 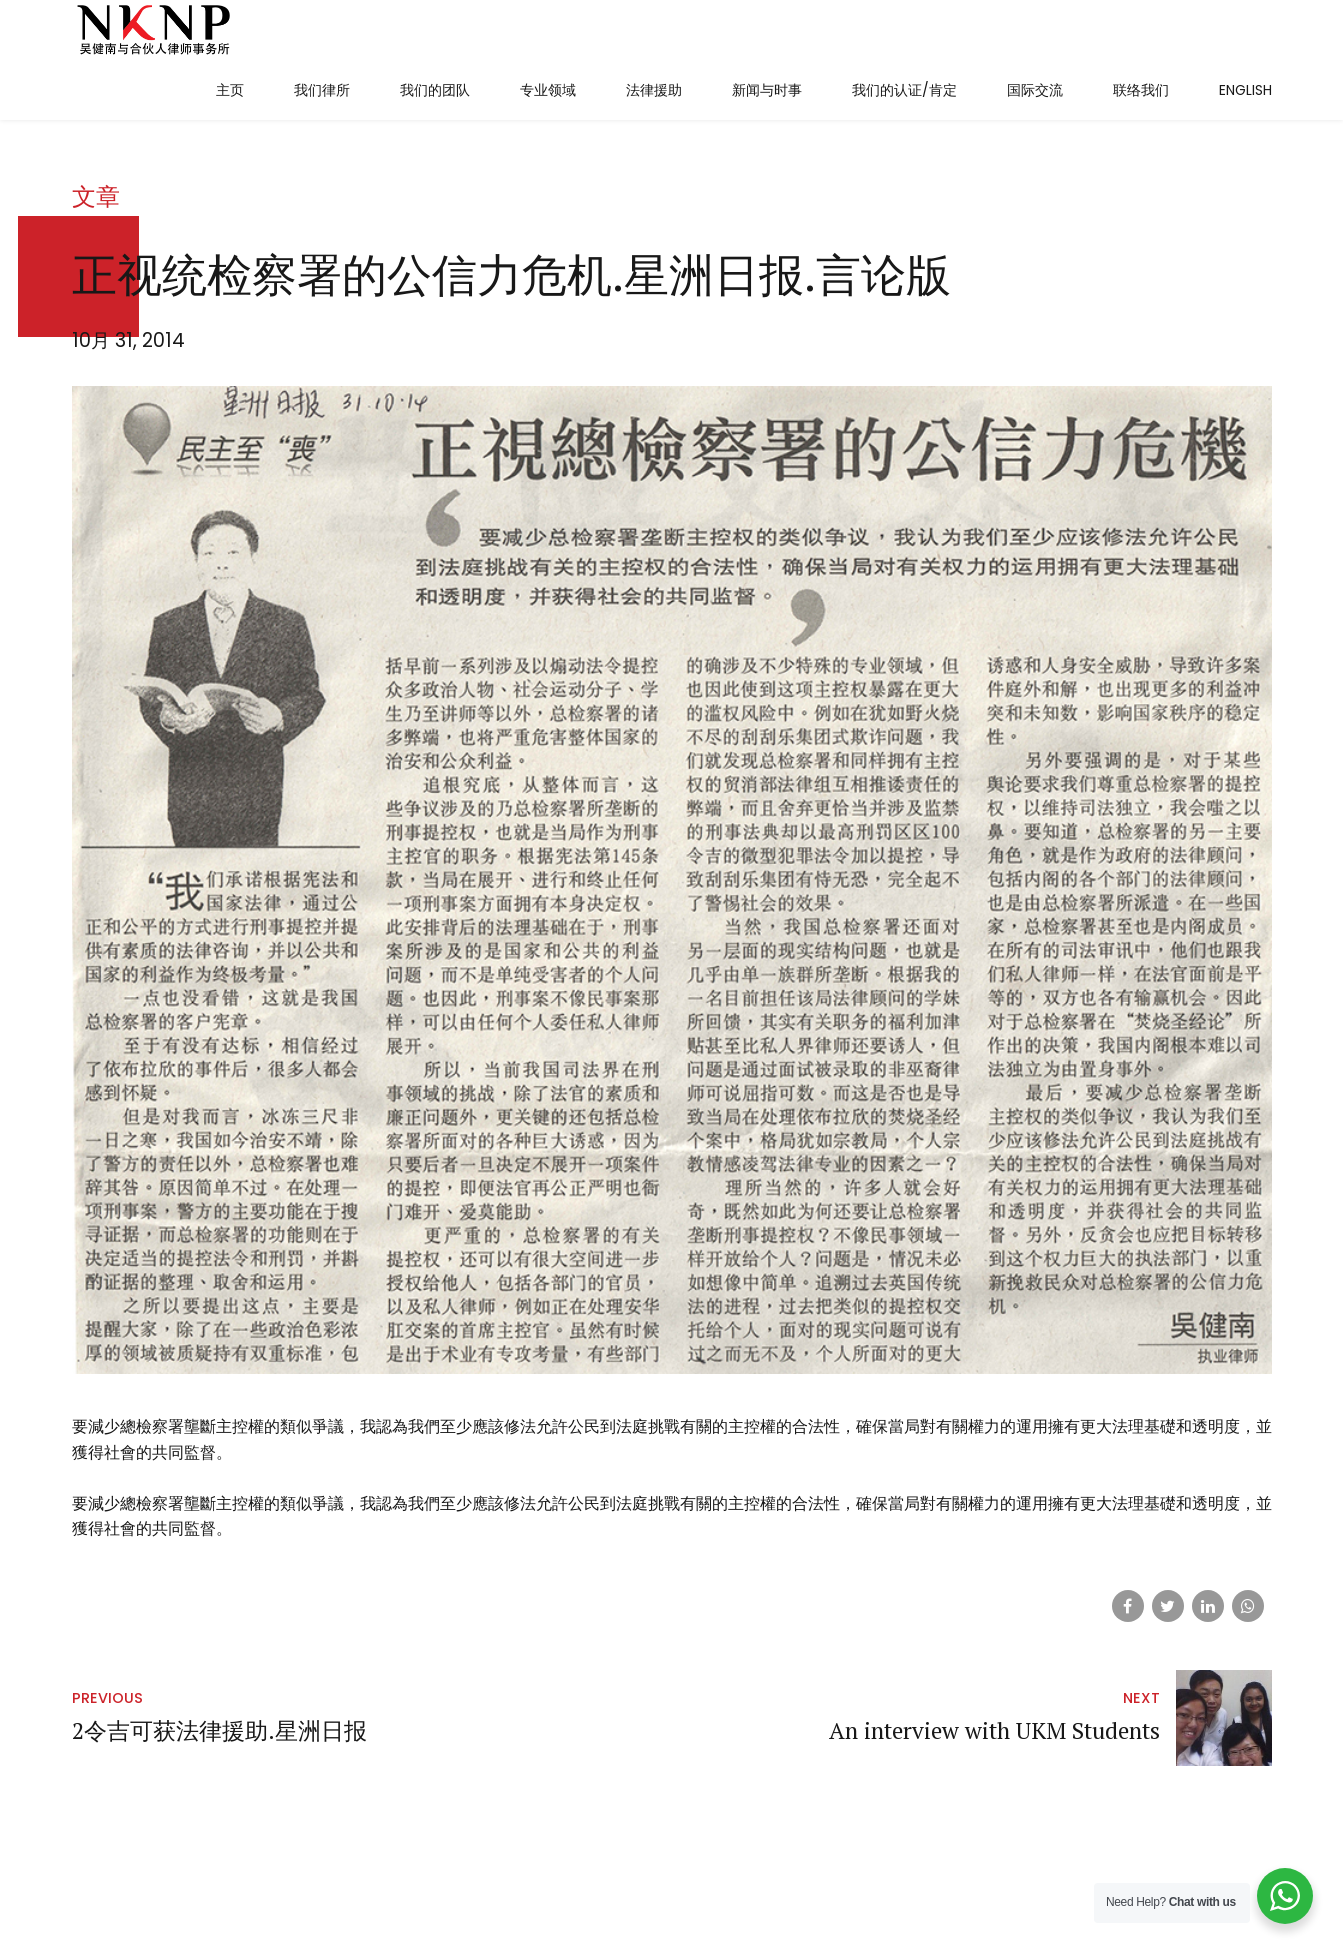 What do you see at coordinates (904, 90) in the screenshot?
I see `我们的认证/肯定` at bounding box center [904, 90].